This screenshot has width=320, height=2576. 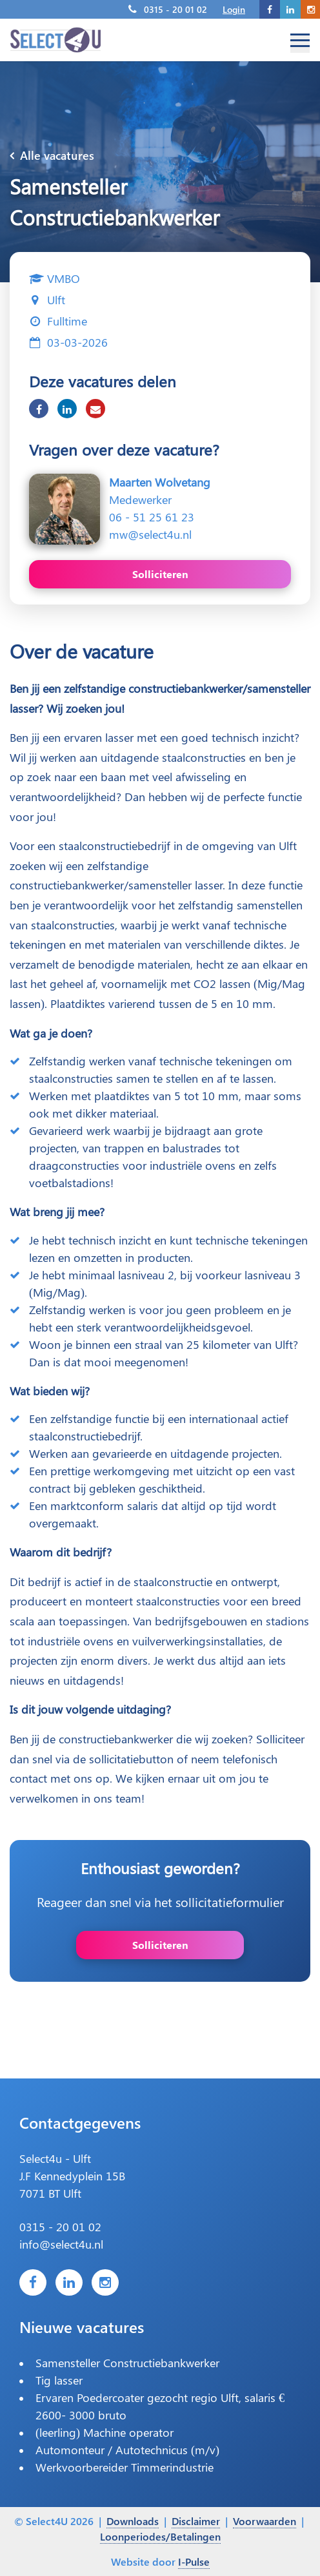 I want to click on 0315 - 20 01 02, so click(x=175, y=9).